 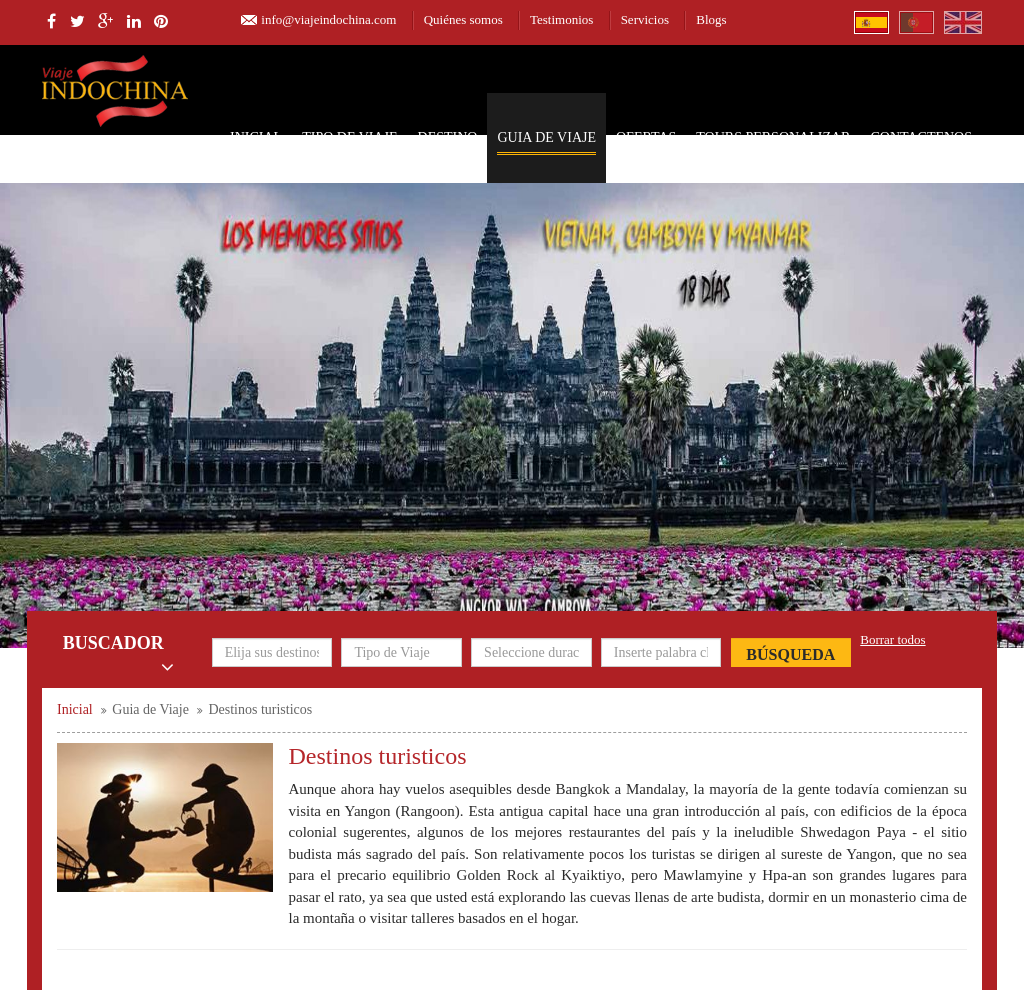 What do you see at coordinates (546, 137) in the screenshot?
I see `Guia de Viaje` at bounding box center [546, 137].